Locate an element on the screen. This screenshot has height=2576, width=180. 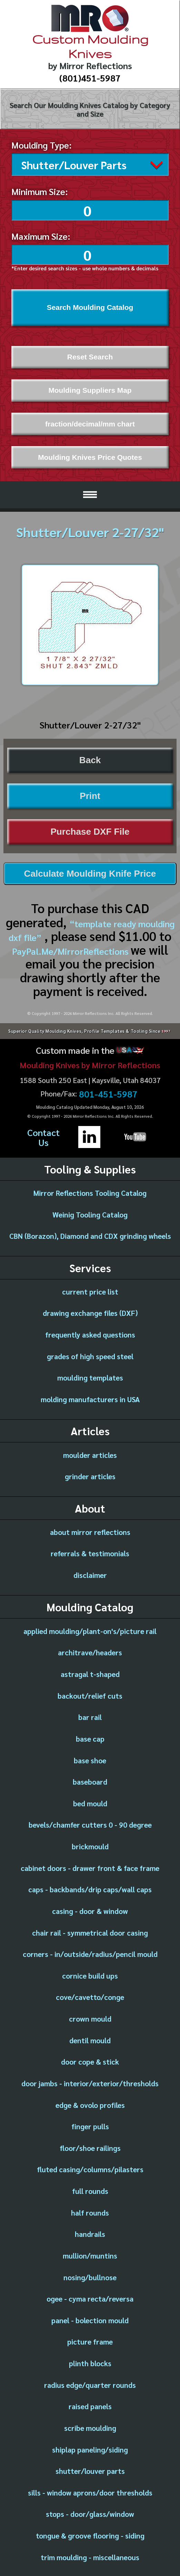
trim moulding - miscellaneous is located at coordinates (90, 2555).